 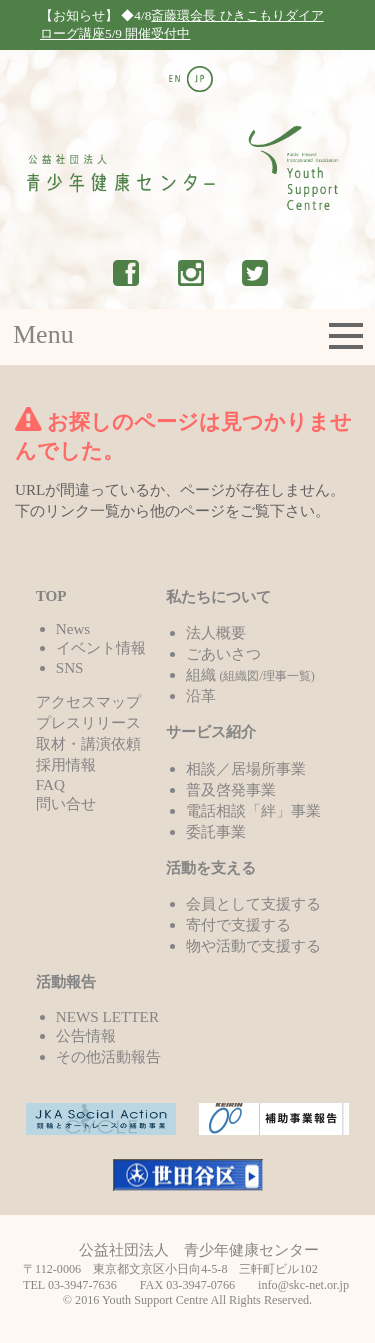 I want to click on 電話相談「絆」事業, so click(x=253, y=810).